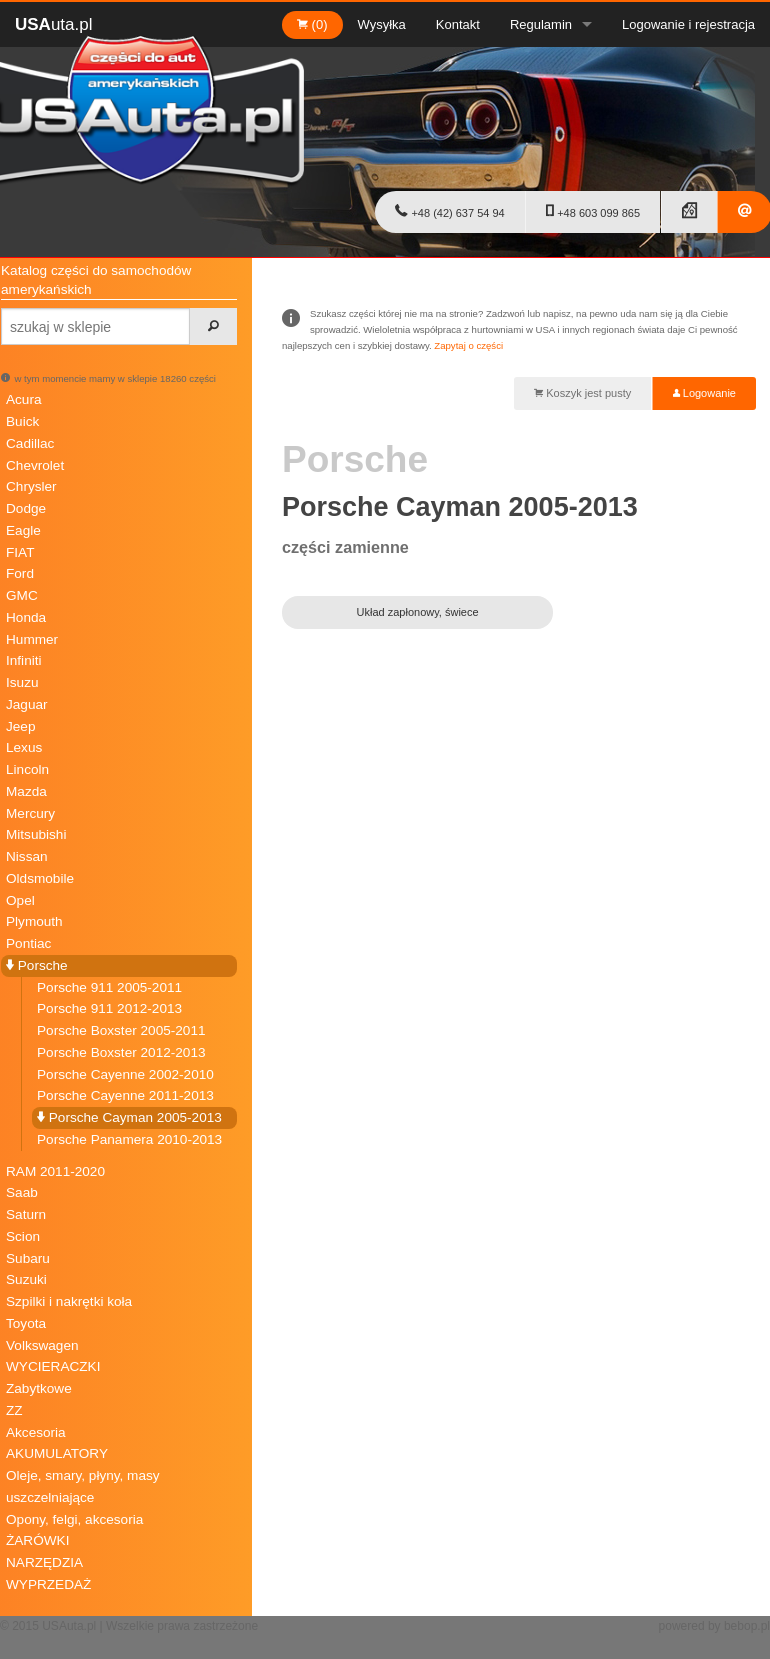 The height and width of the screenshot is (1659, 770). I want to click on Saab, so click(22, 1192).